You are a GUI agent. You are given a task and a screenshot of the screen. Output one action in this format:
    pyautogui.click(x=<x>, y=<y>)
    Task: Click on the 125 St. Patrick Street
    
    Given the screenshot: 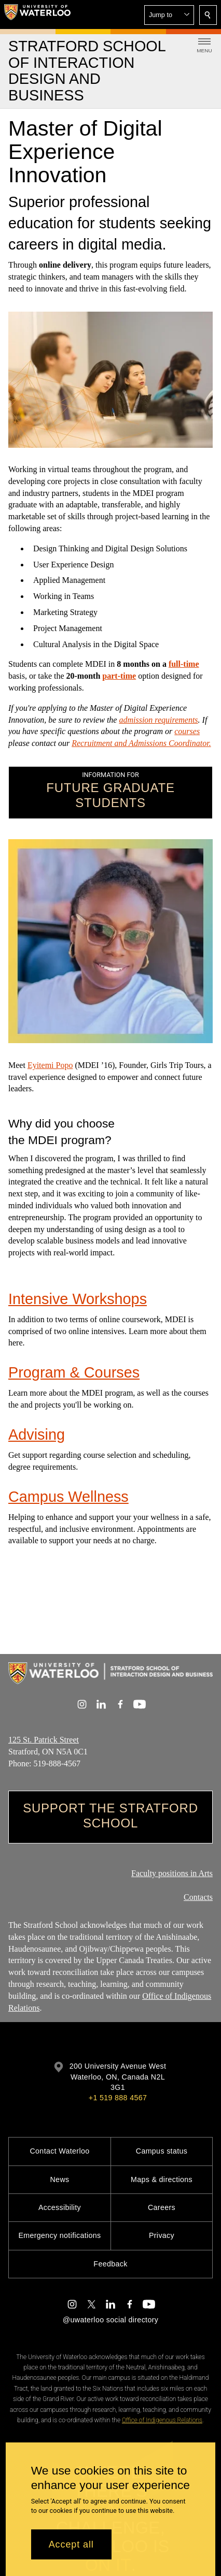 What is the action you would take?
    pyautogui.click(x=43, y=1739)
    